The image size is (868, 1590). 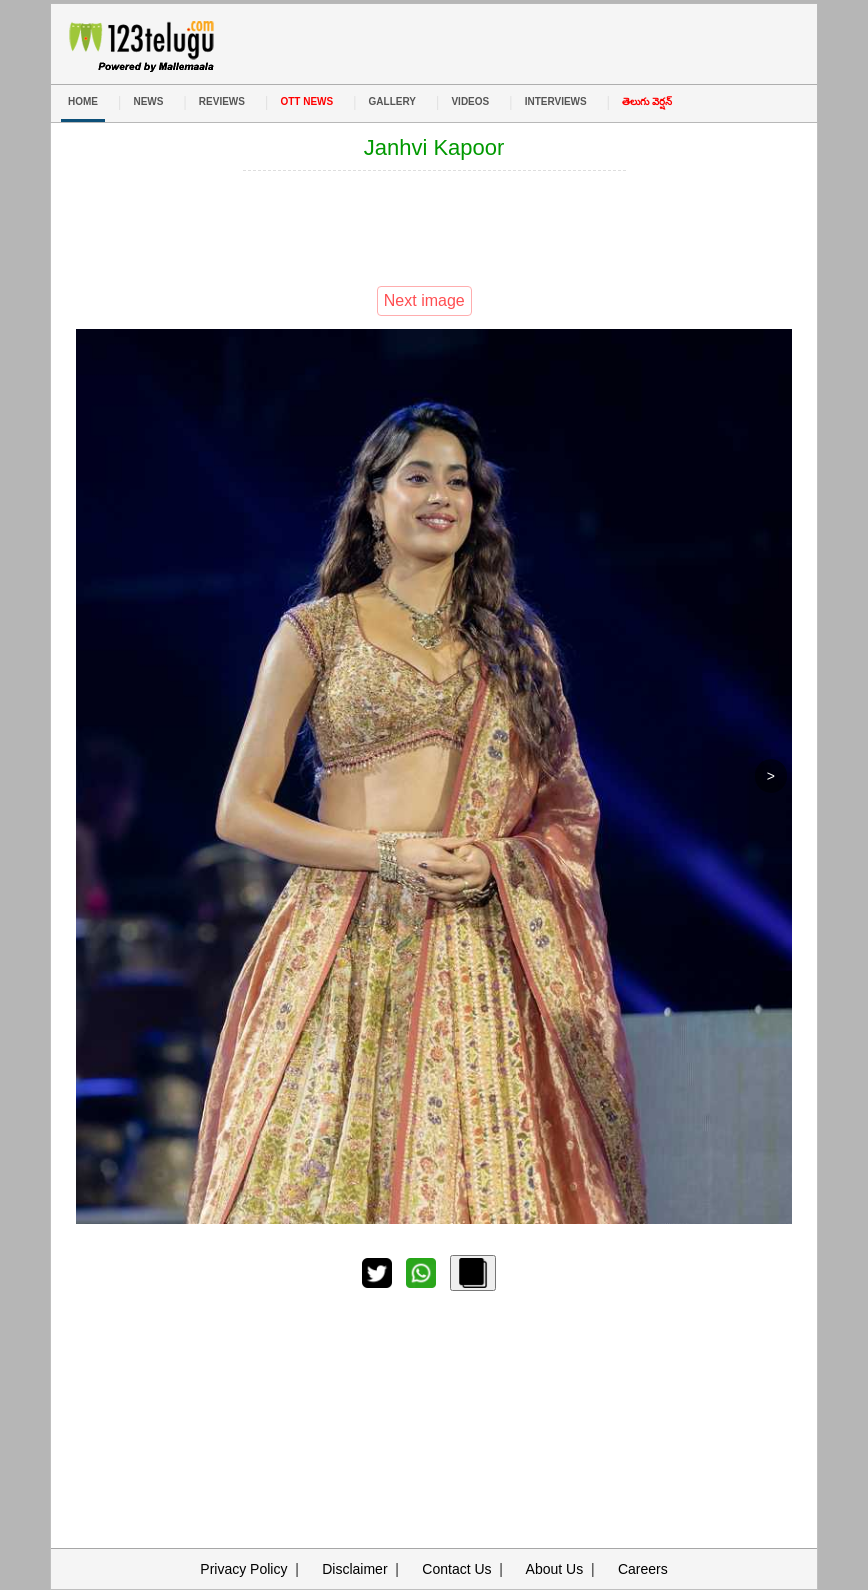 What do you see at coordinates (243, 1569) in the screenshot?
I see `Privacy Policy` at bounding box center [243, 1569].